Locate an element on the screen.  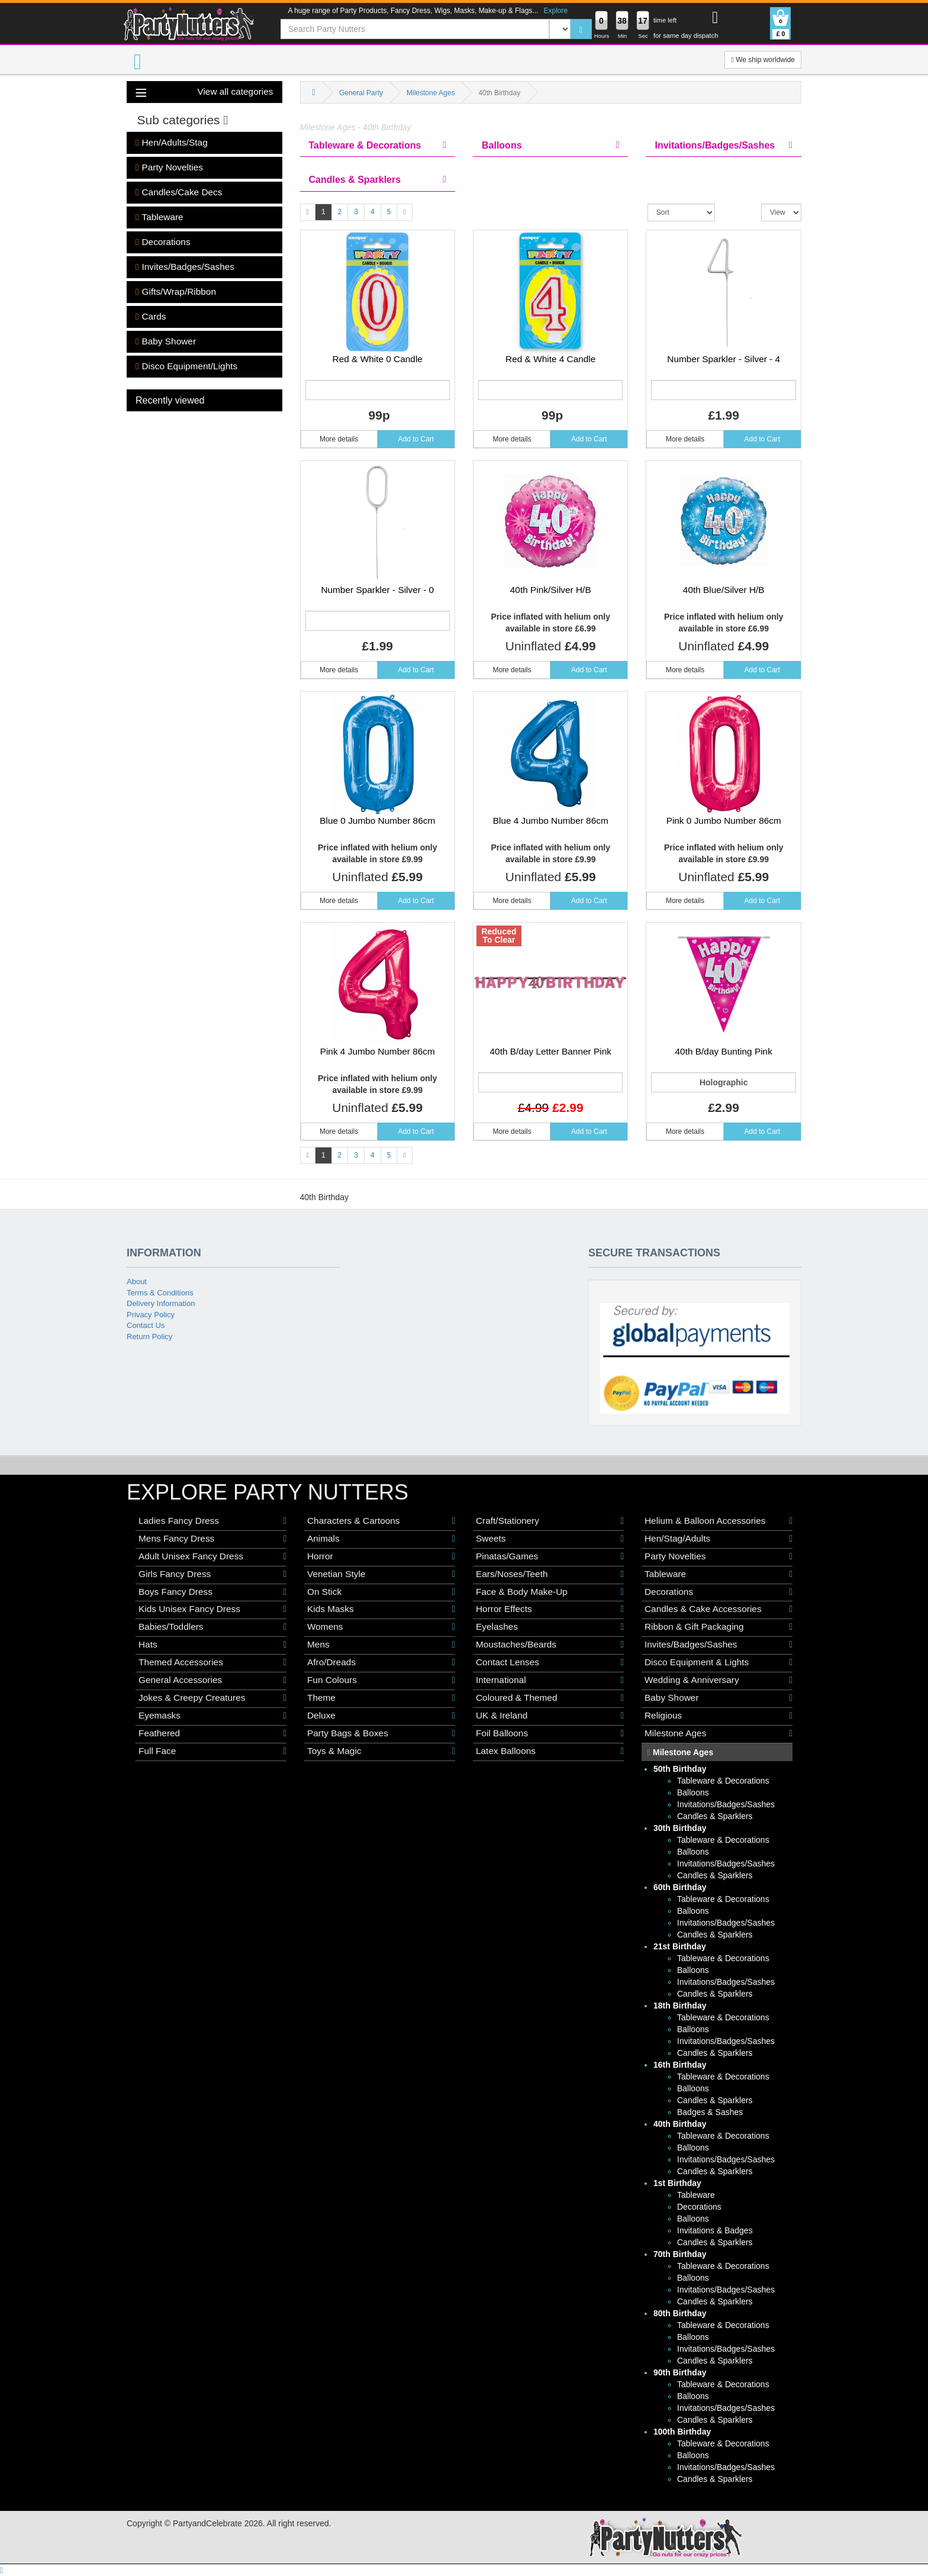
Feathered is located at coordinates (212, 1733).